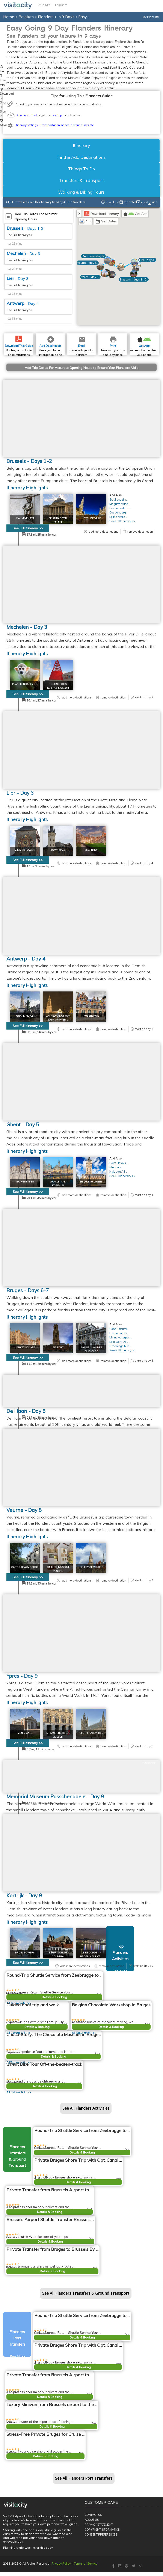 The image size is (163, 2576). Describe the element at coordinates (20, 793) in the screenshot. I see `Lier - Day 3` at that location.